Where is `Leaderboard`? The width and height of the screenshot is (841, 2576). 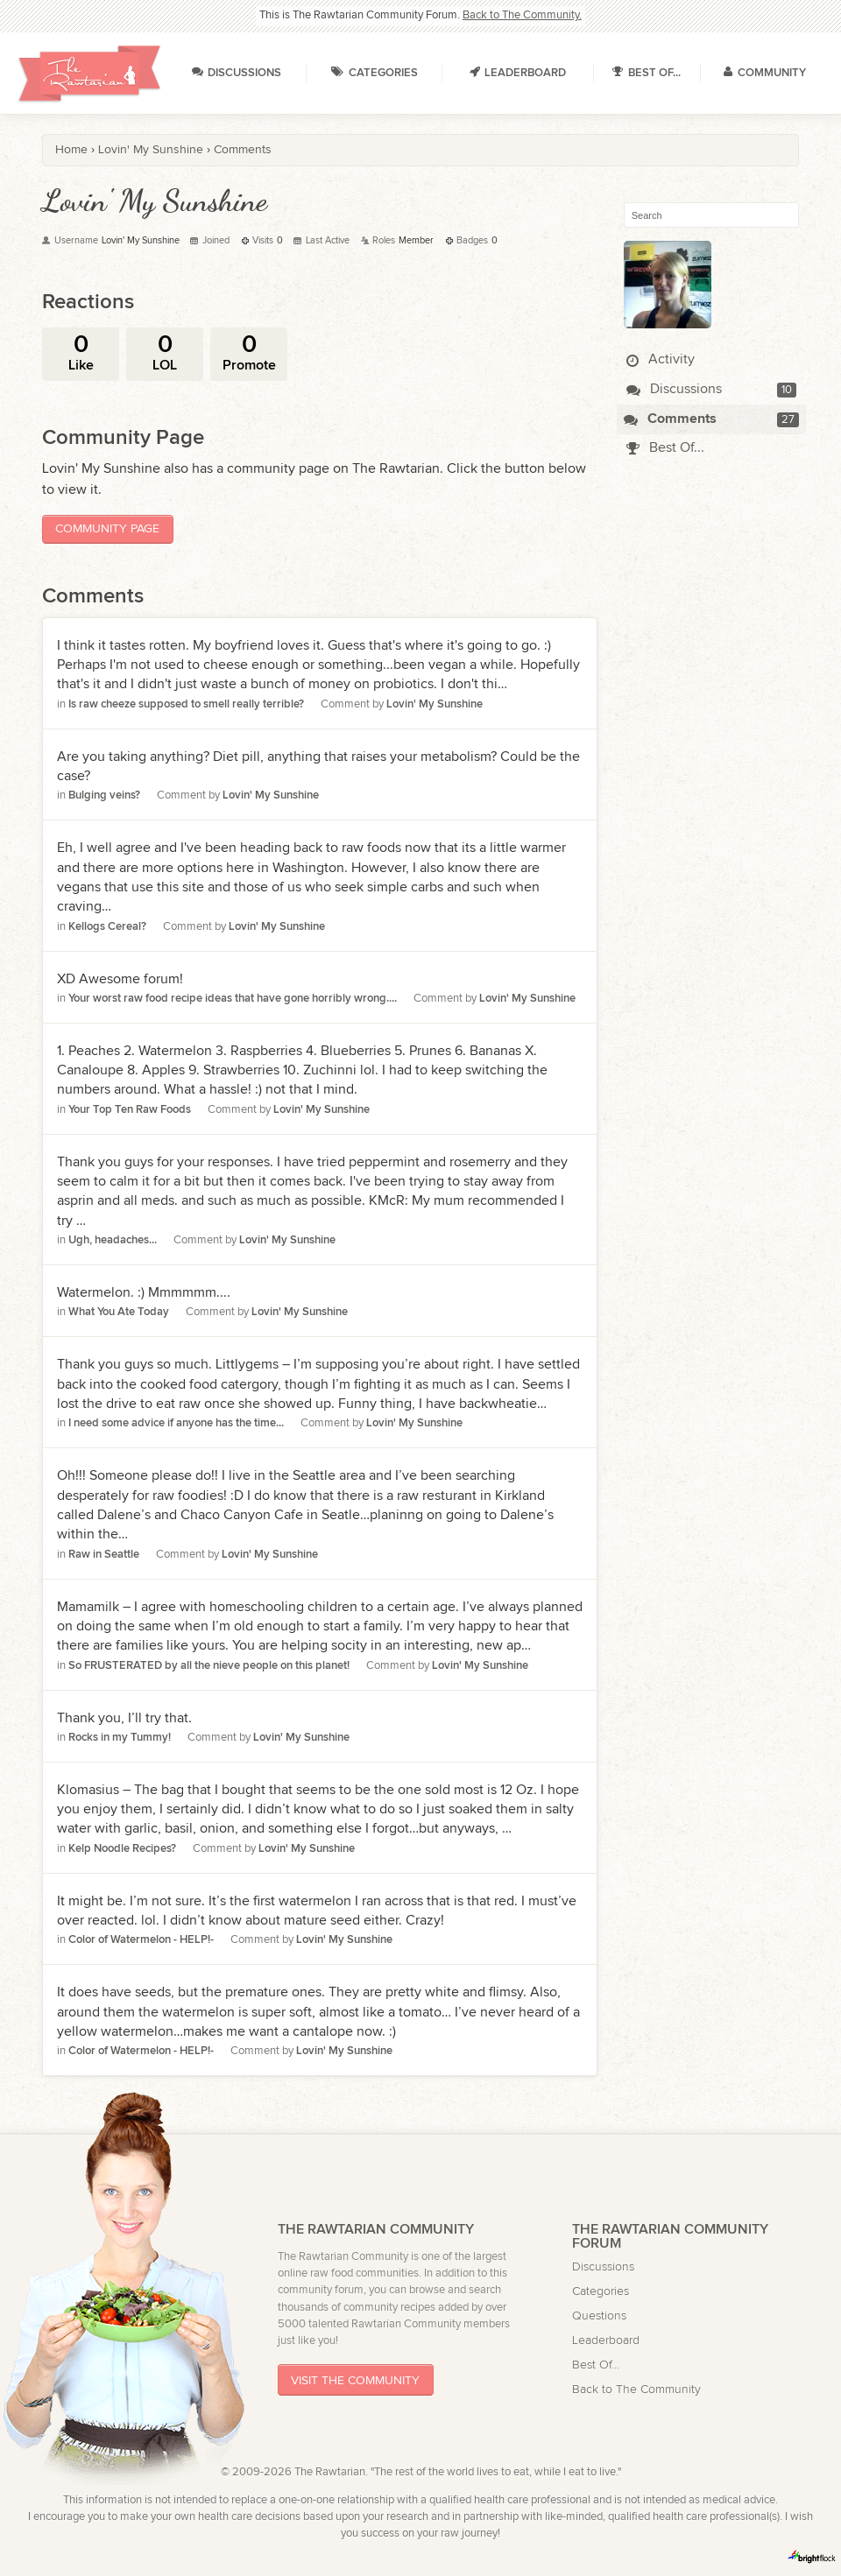
Leaderboard is located at coordinates (606, 2340).